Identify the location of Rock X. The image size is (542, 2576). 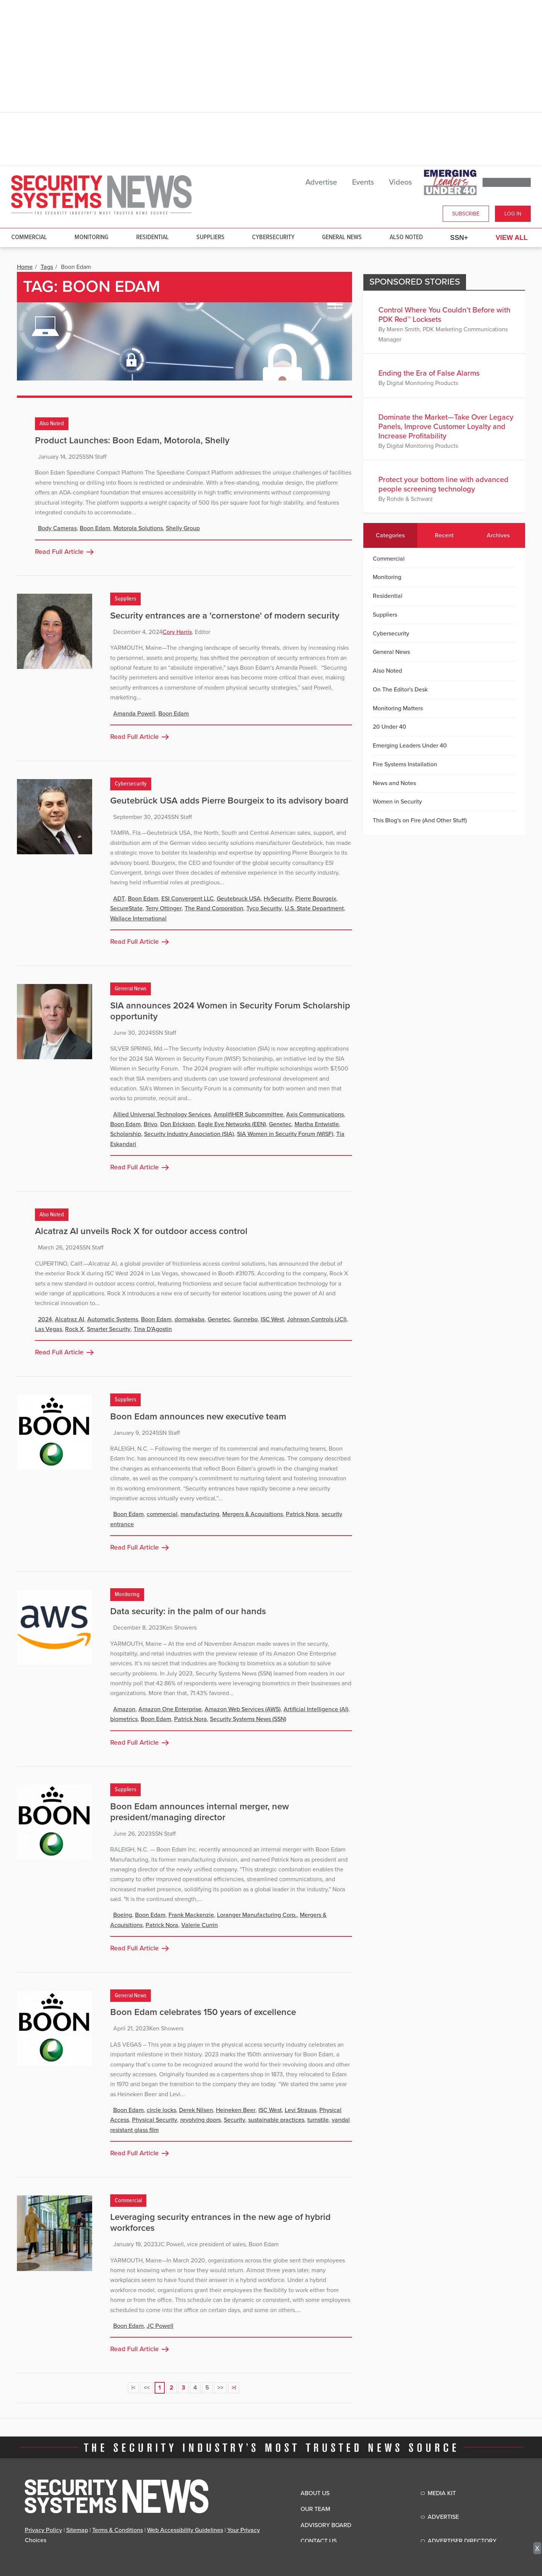
(74, 1329).